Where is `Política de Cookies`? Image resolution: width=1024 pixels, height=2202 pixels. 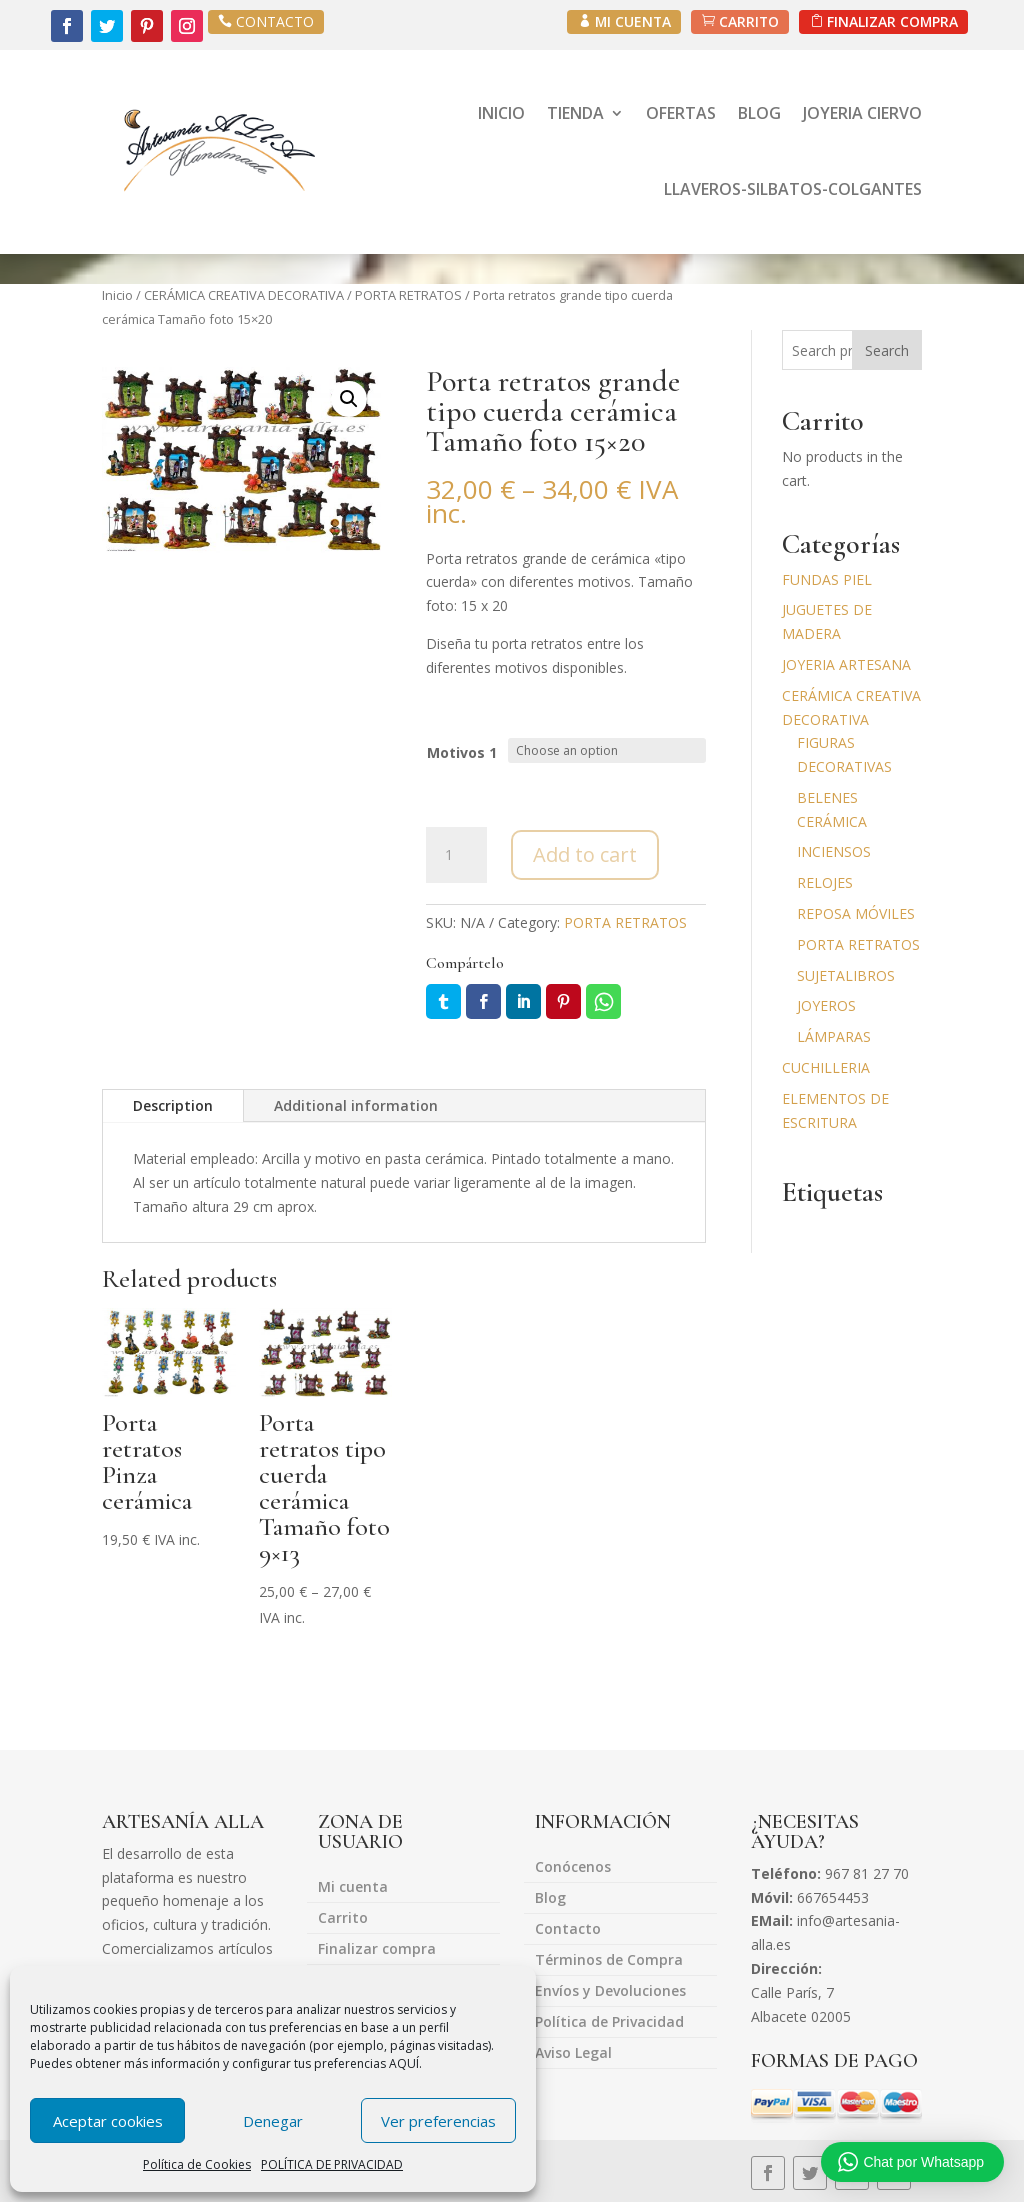 Política de Cookies is located at coordinates (197, 2164).